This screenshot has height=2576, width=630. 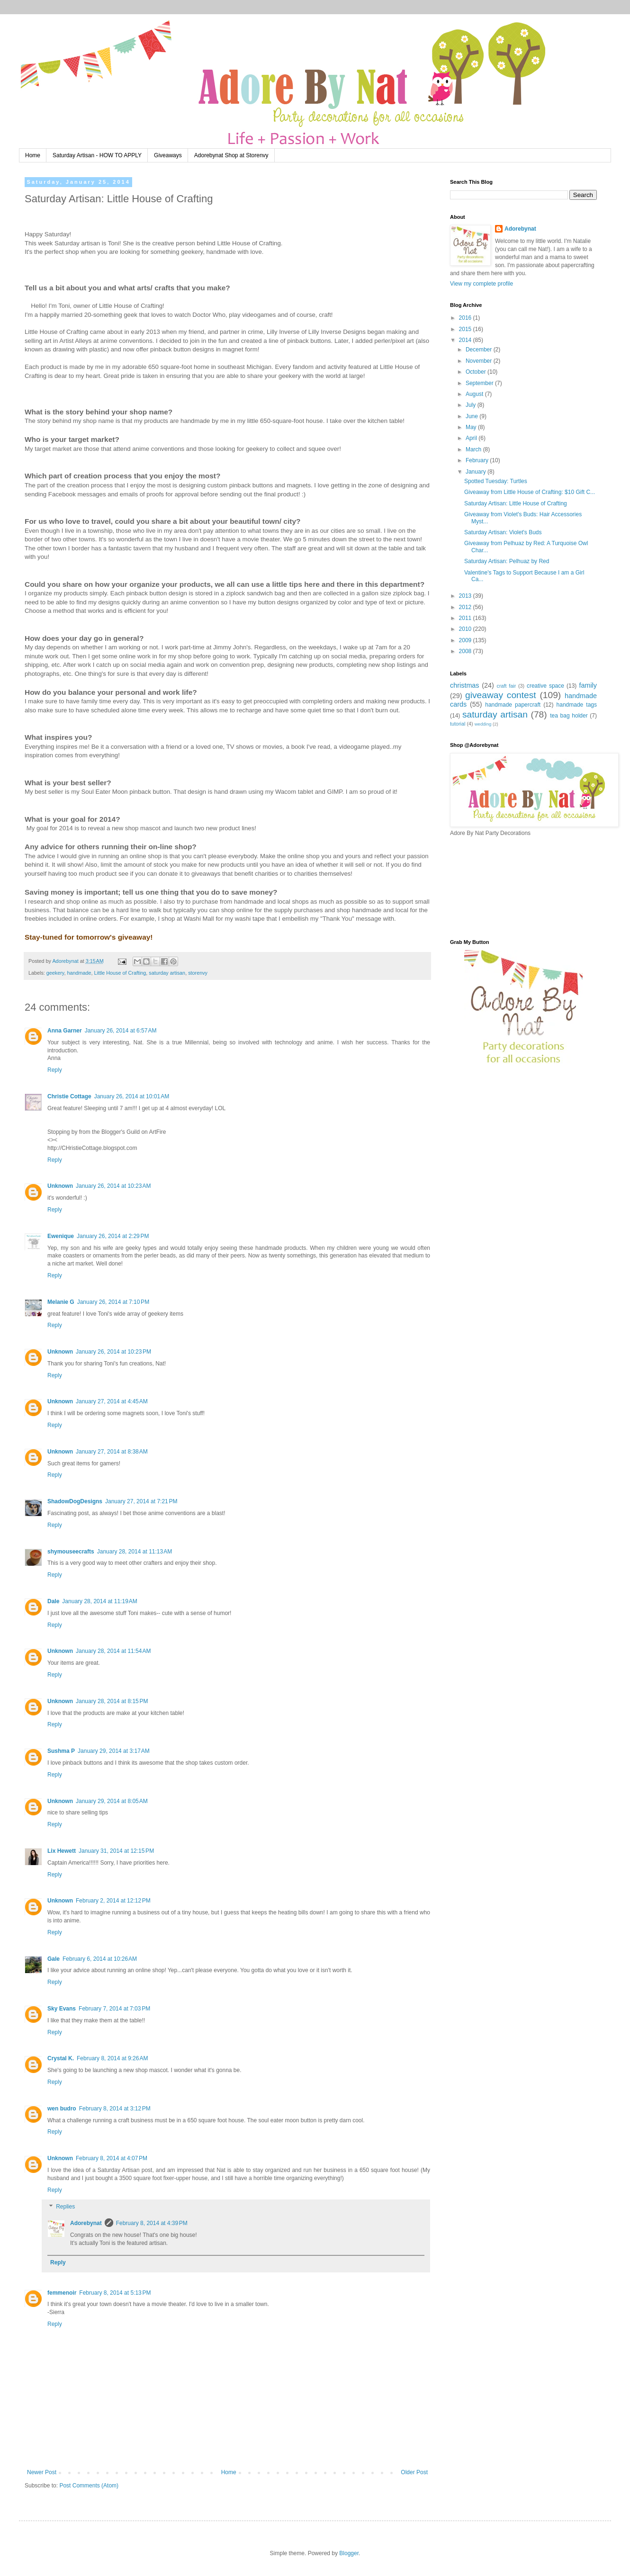 I want to click on handmade tags, so click(x=577, y=704).